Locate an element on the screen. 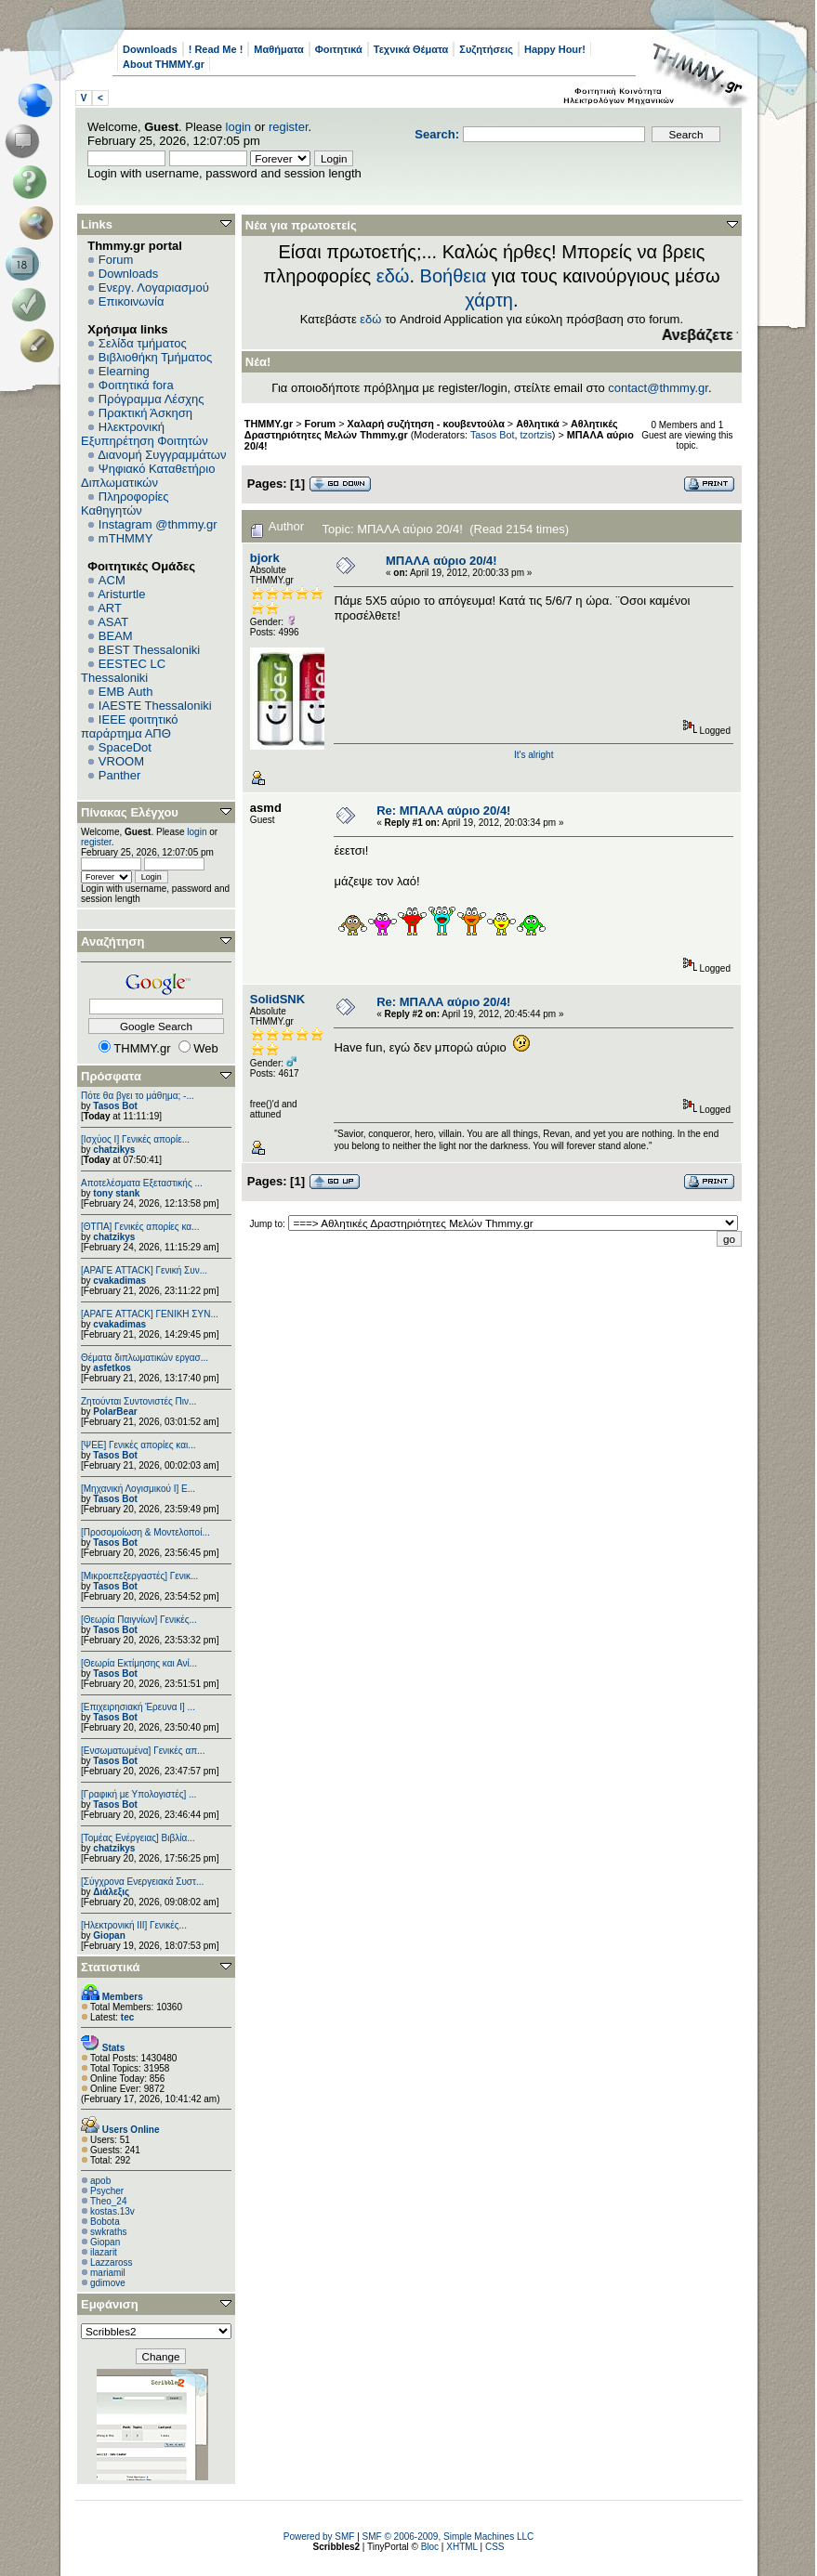 This screenshot has height=2576, width=817. Επικοινωνία is located at coordinates (132, 301).